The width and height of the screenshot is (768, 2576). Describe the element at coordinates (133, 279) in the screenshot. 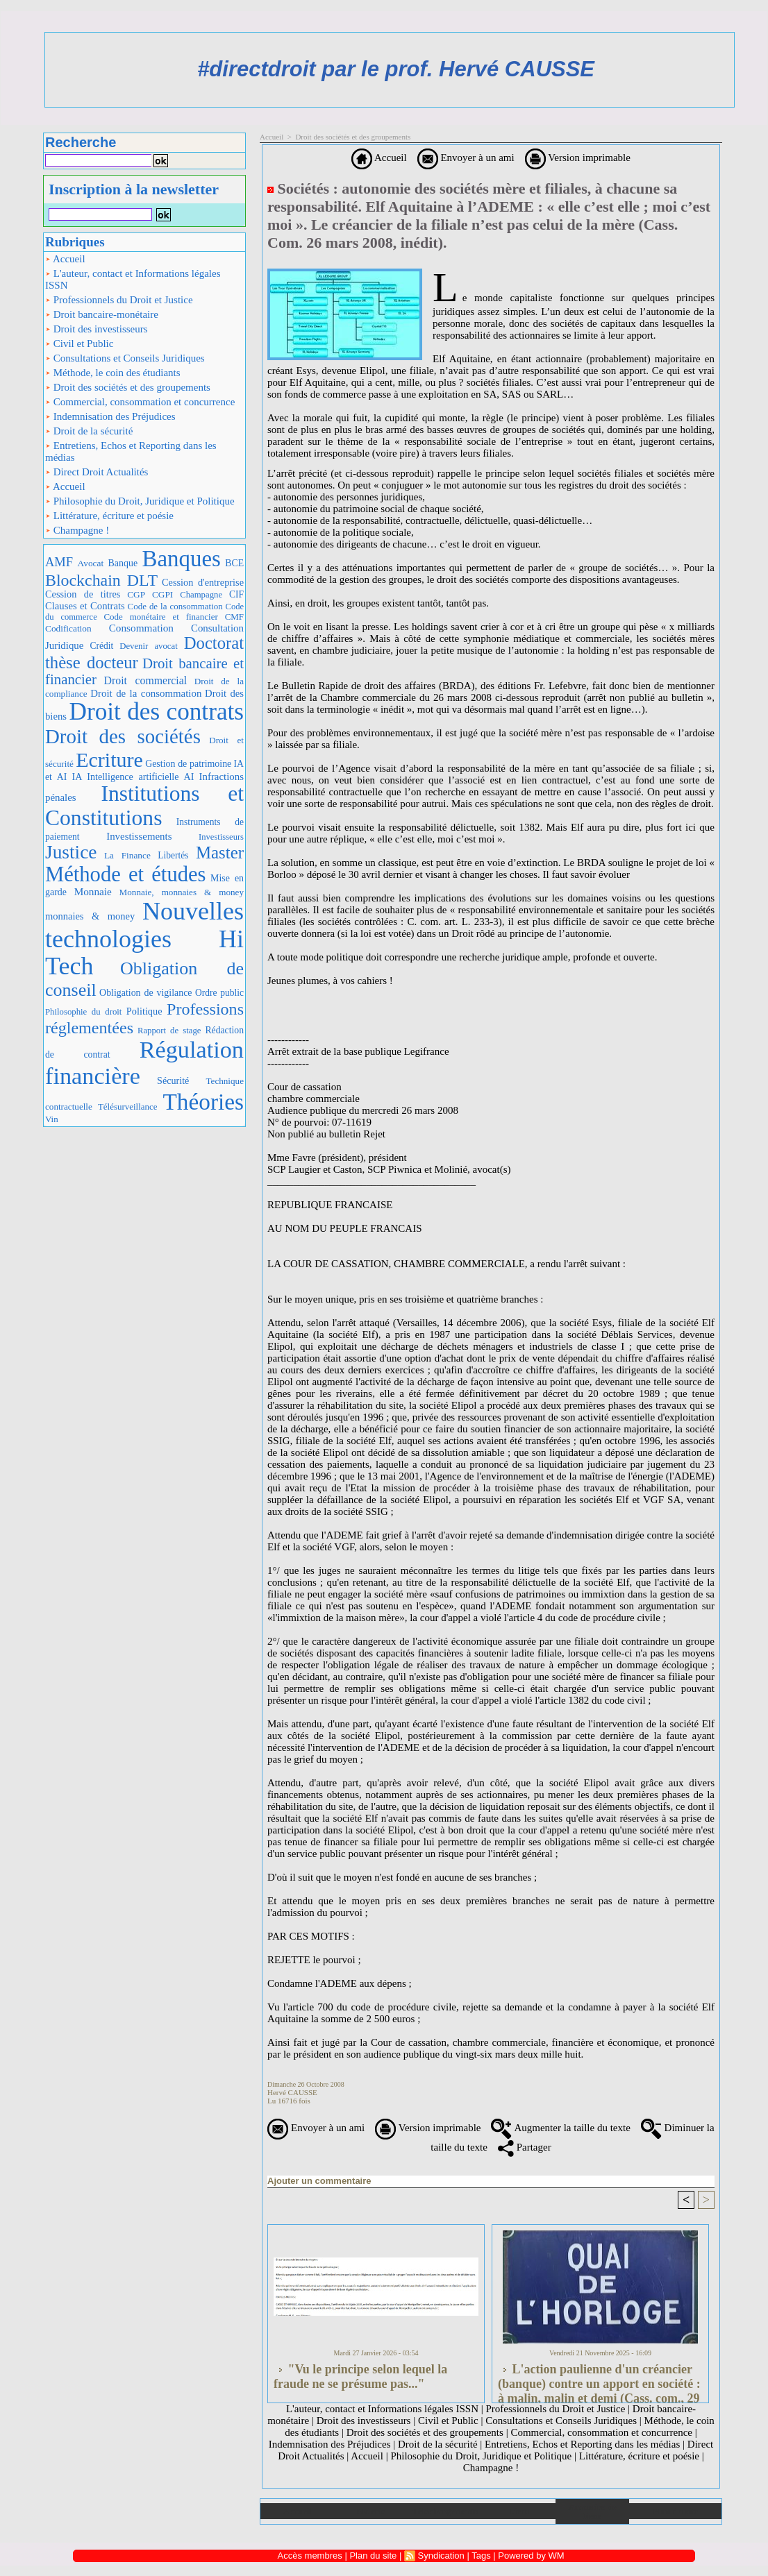

I see `L'auteur, contact et Informations légales ISSN` at that location.